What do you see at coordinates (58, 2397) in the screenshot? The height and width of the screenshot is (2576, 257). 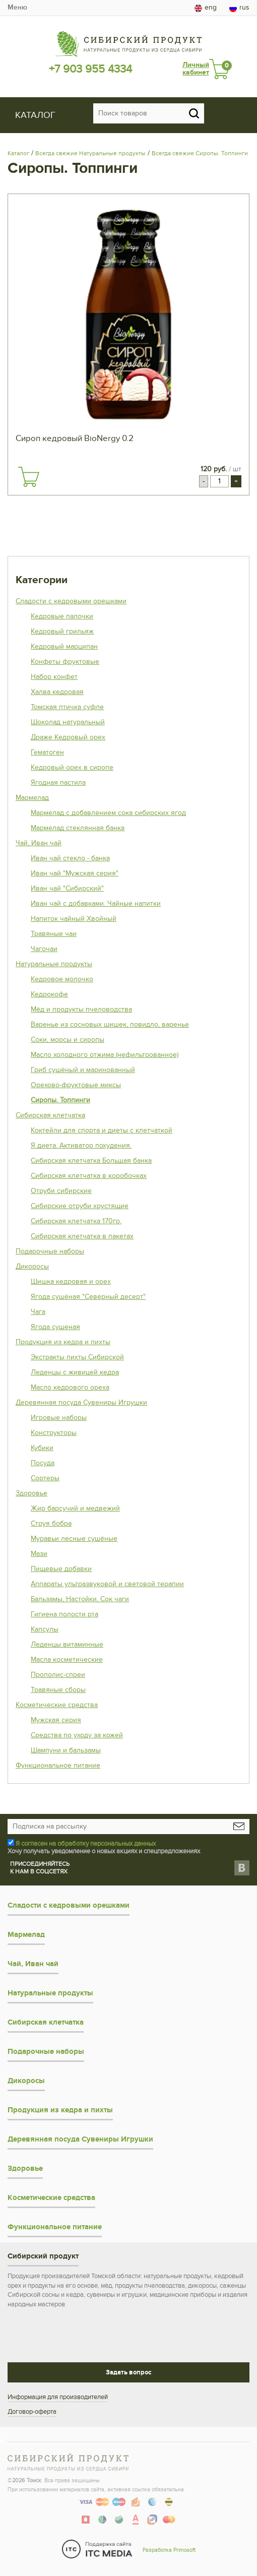 I see `Информация для производителей` at bounding box center [58, 2397].